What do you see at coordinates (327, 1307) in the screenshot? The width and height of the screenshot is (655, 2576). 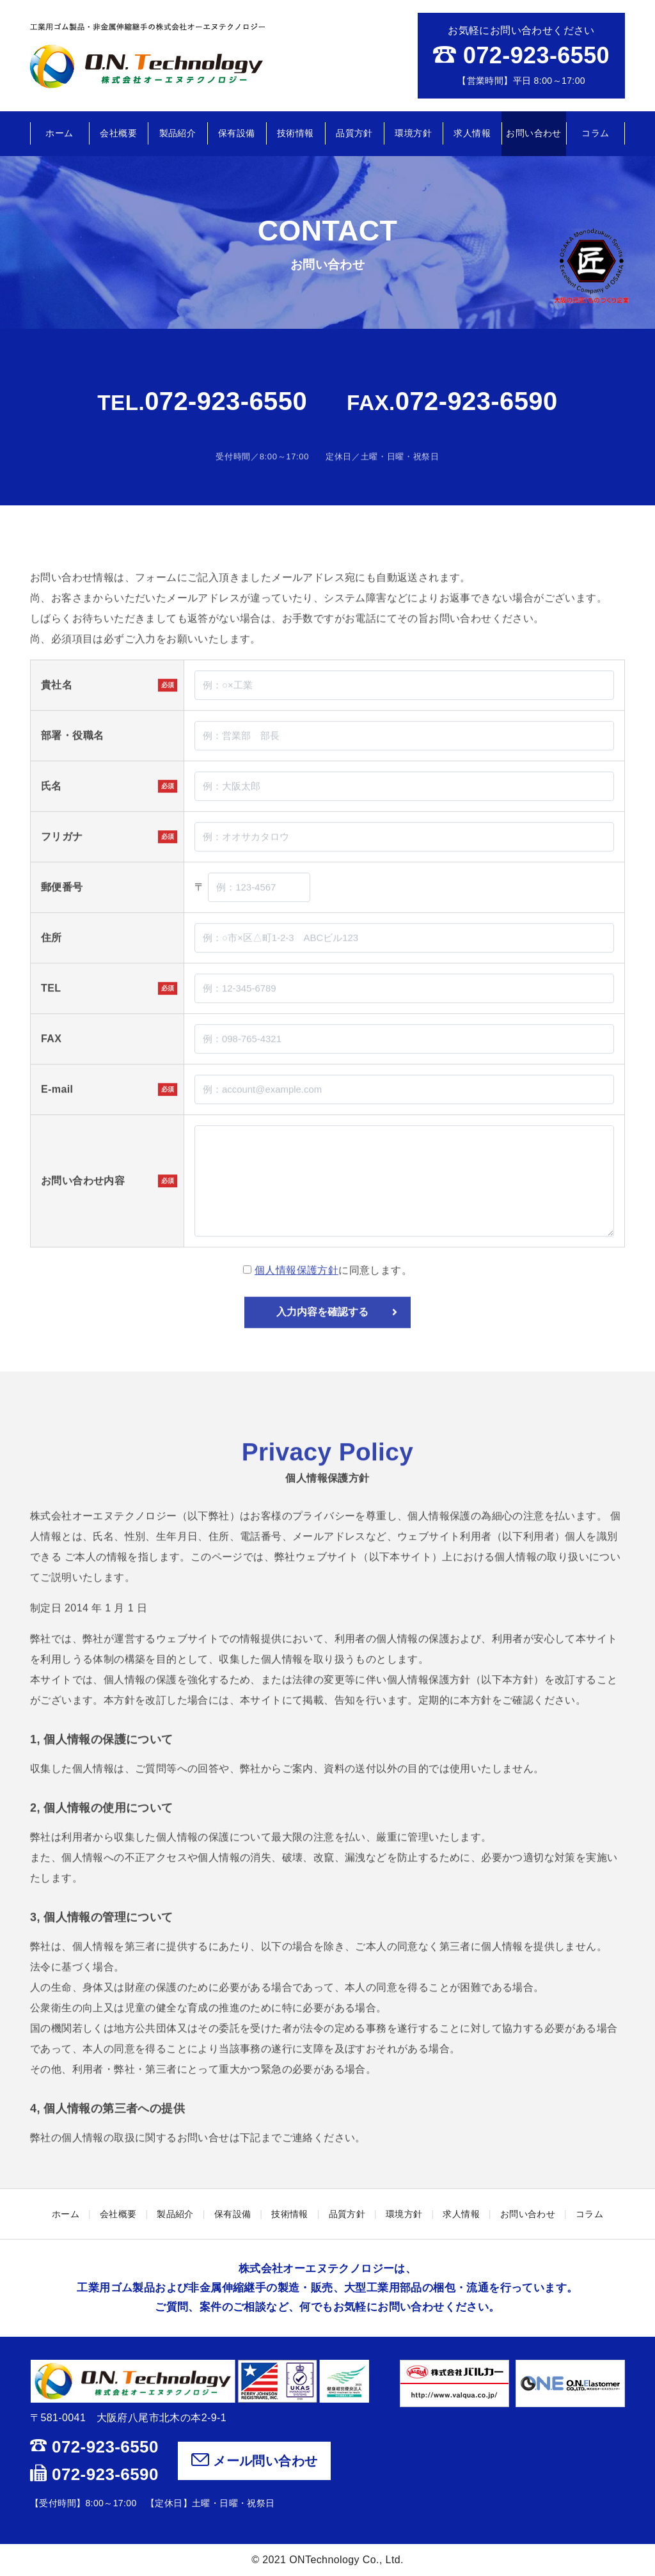 I see `に同意します。` at bounding box center [327, 1307].